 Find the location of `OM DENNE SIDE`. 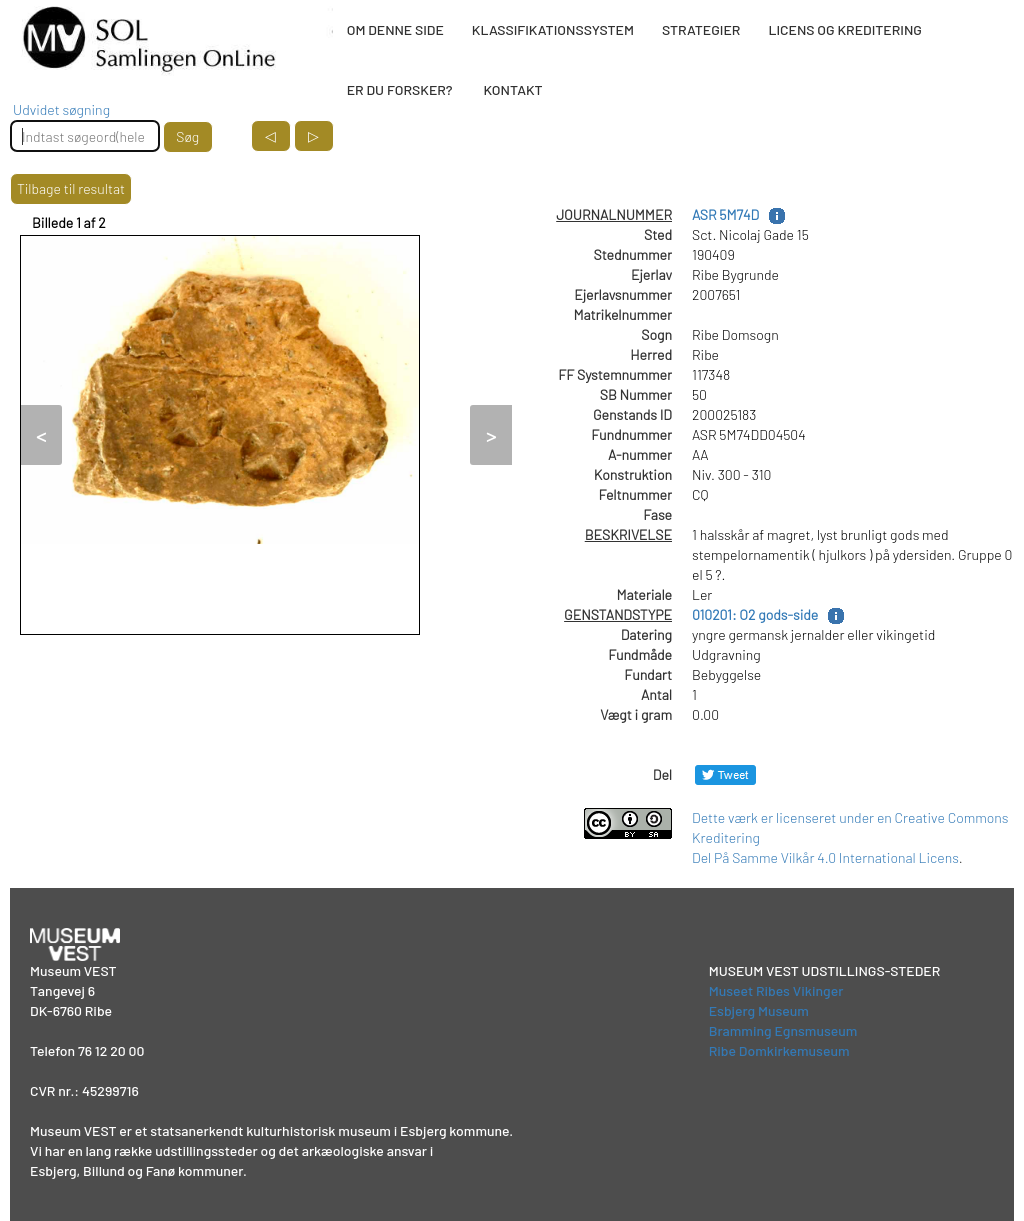

OM DENNE SIDE is located at coordinates (395, 29).